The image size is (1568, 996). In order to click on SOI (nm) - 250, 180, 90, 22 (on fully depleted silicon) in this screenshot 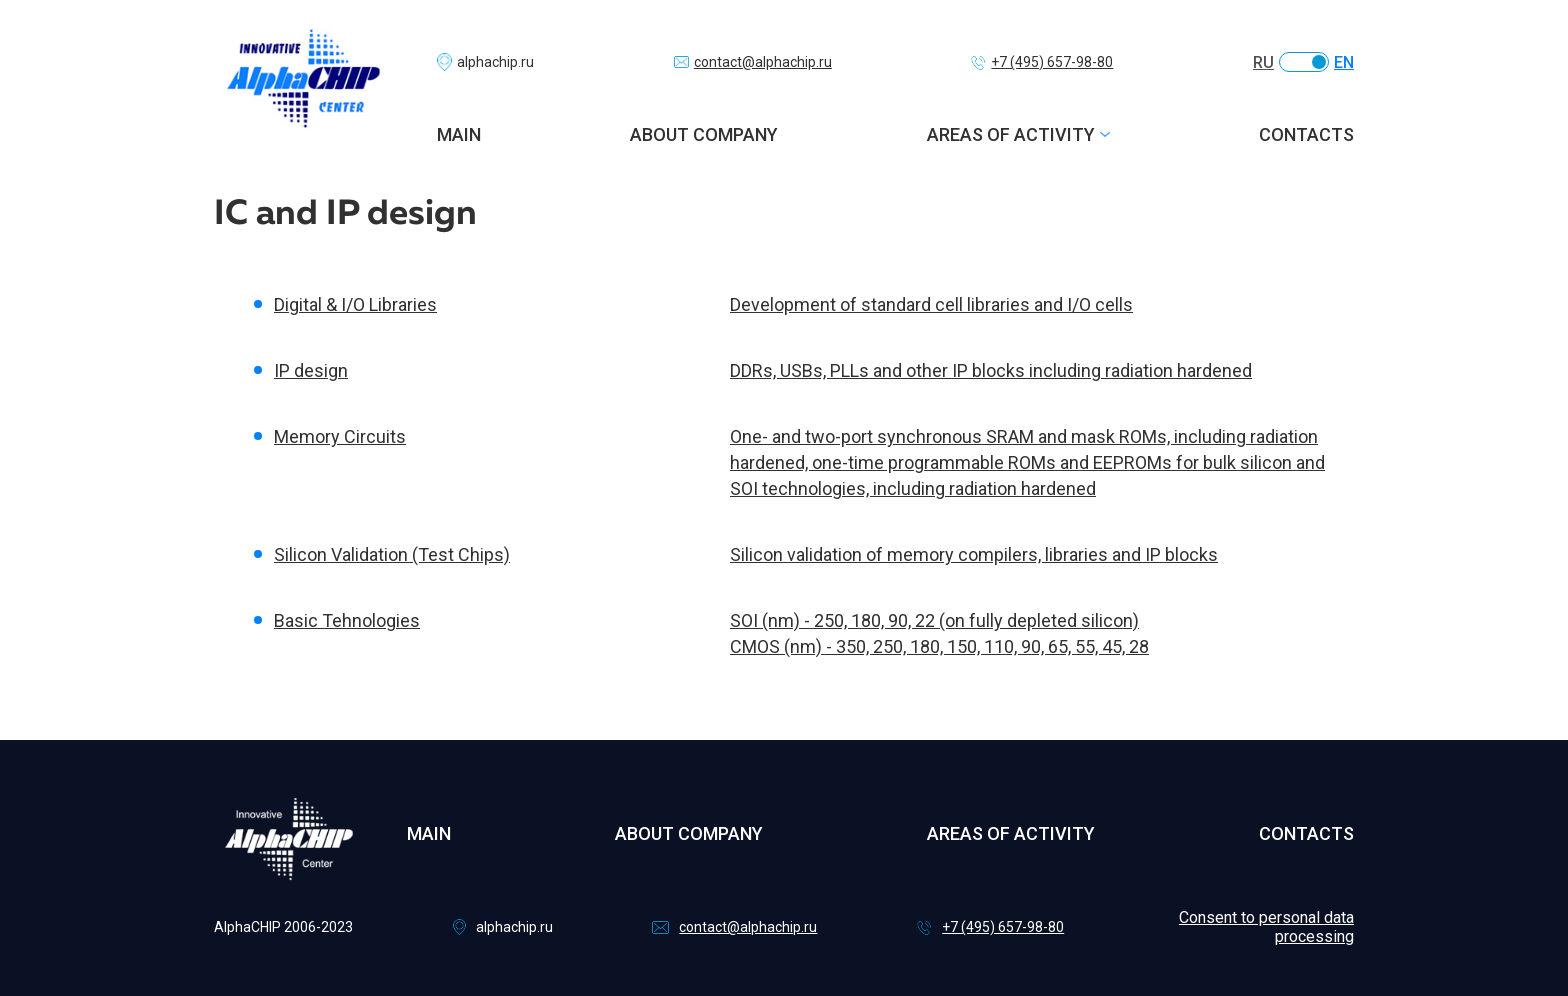, I will do `click(934, 620)`.